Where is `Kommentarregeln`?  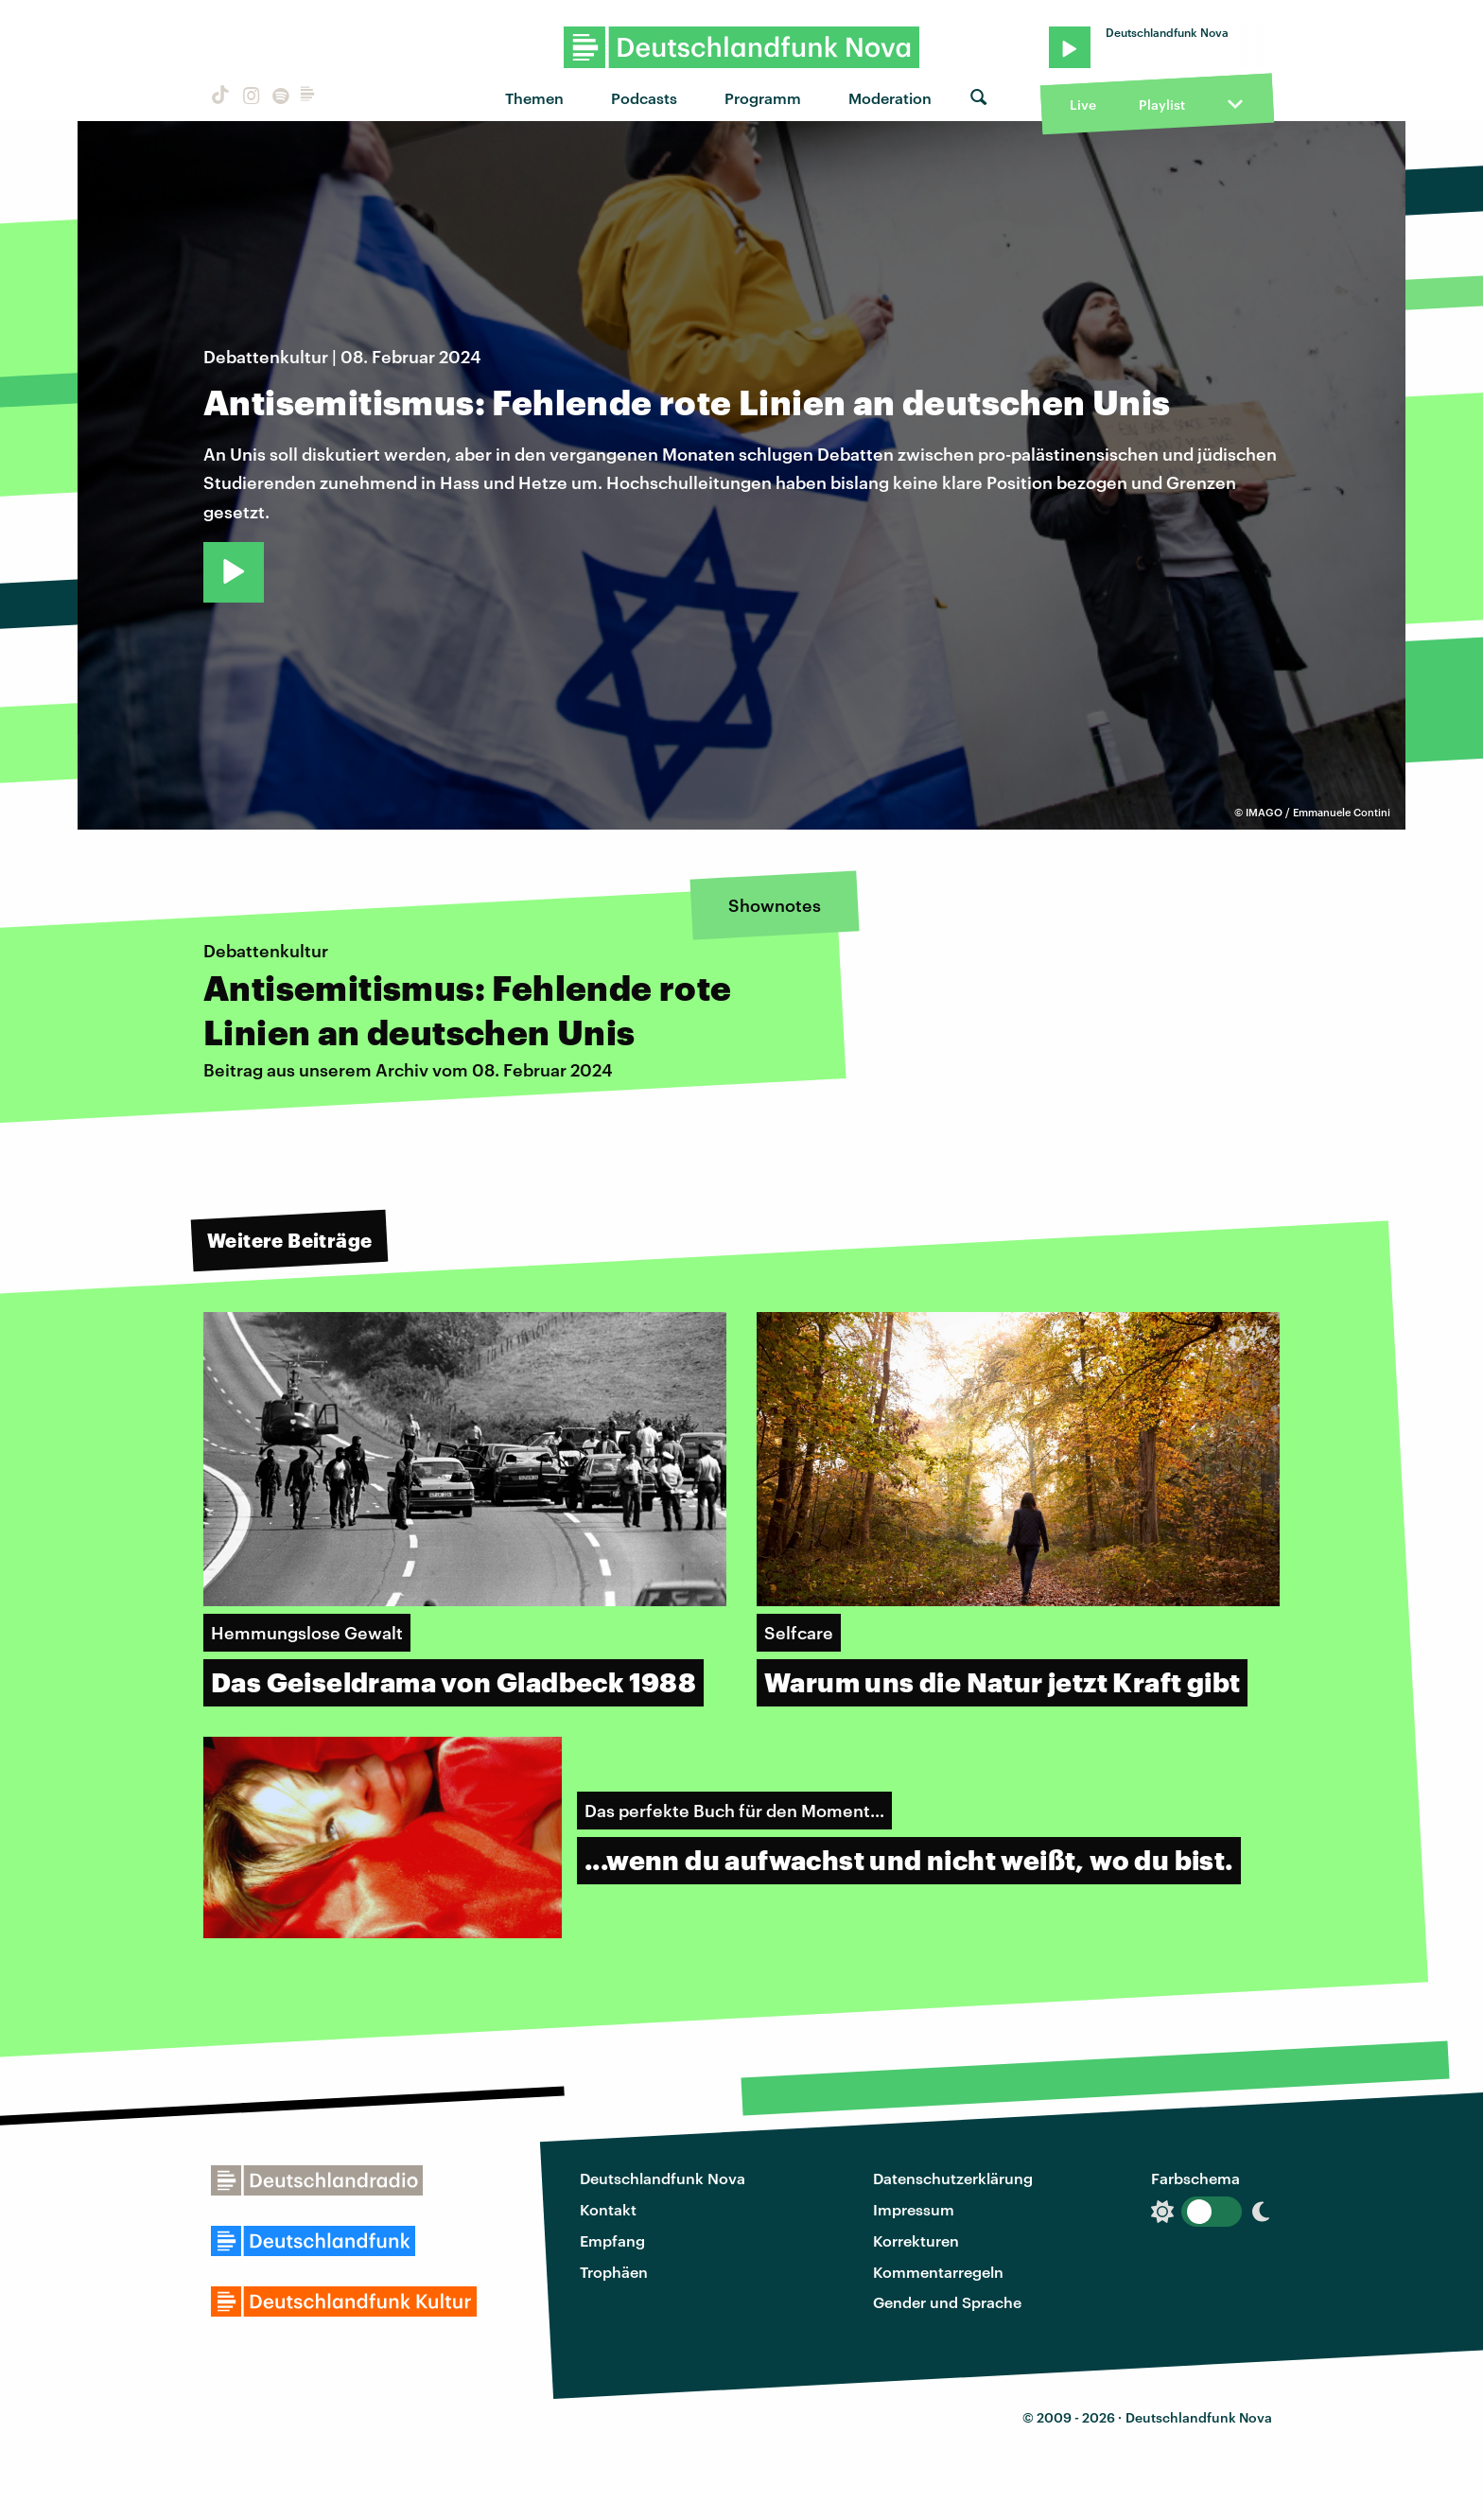 Kommentarregeln is located at coordinates (938, 2272).